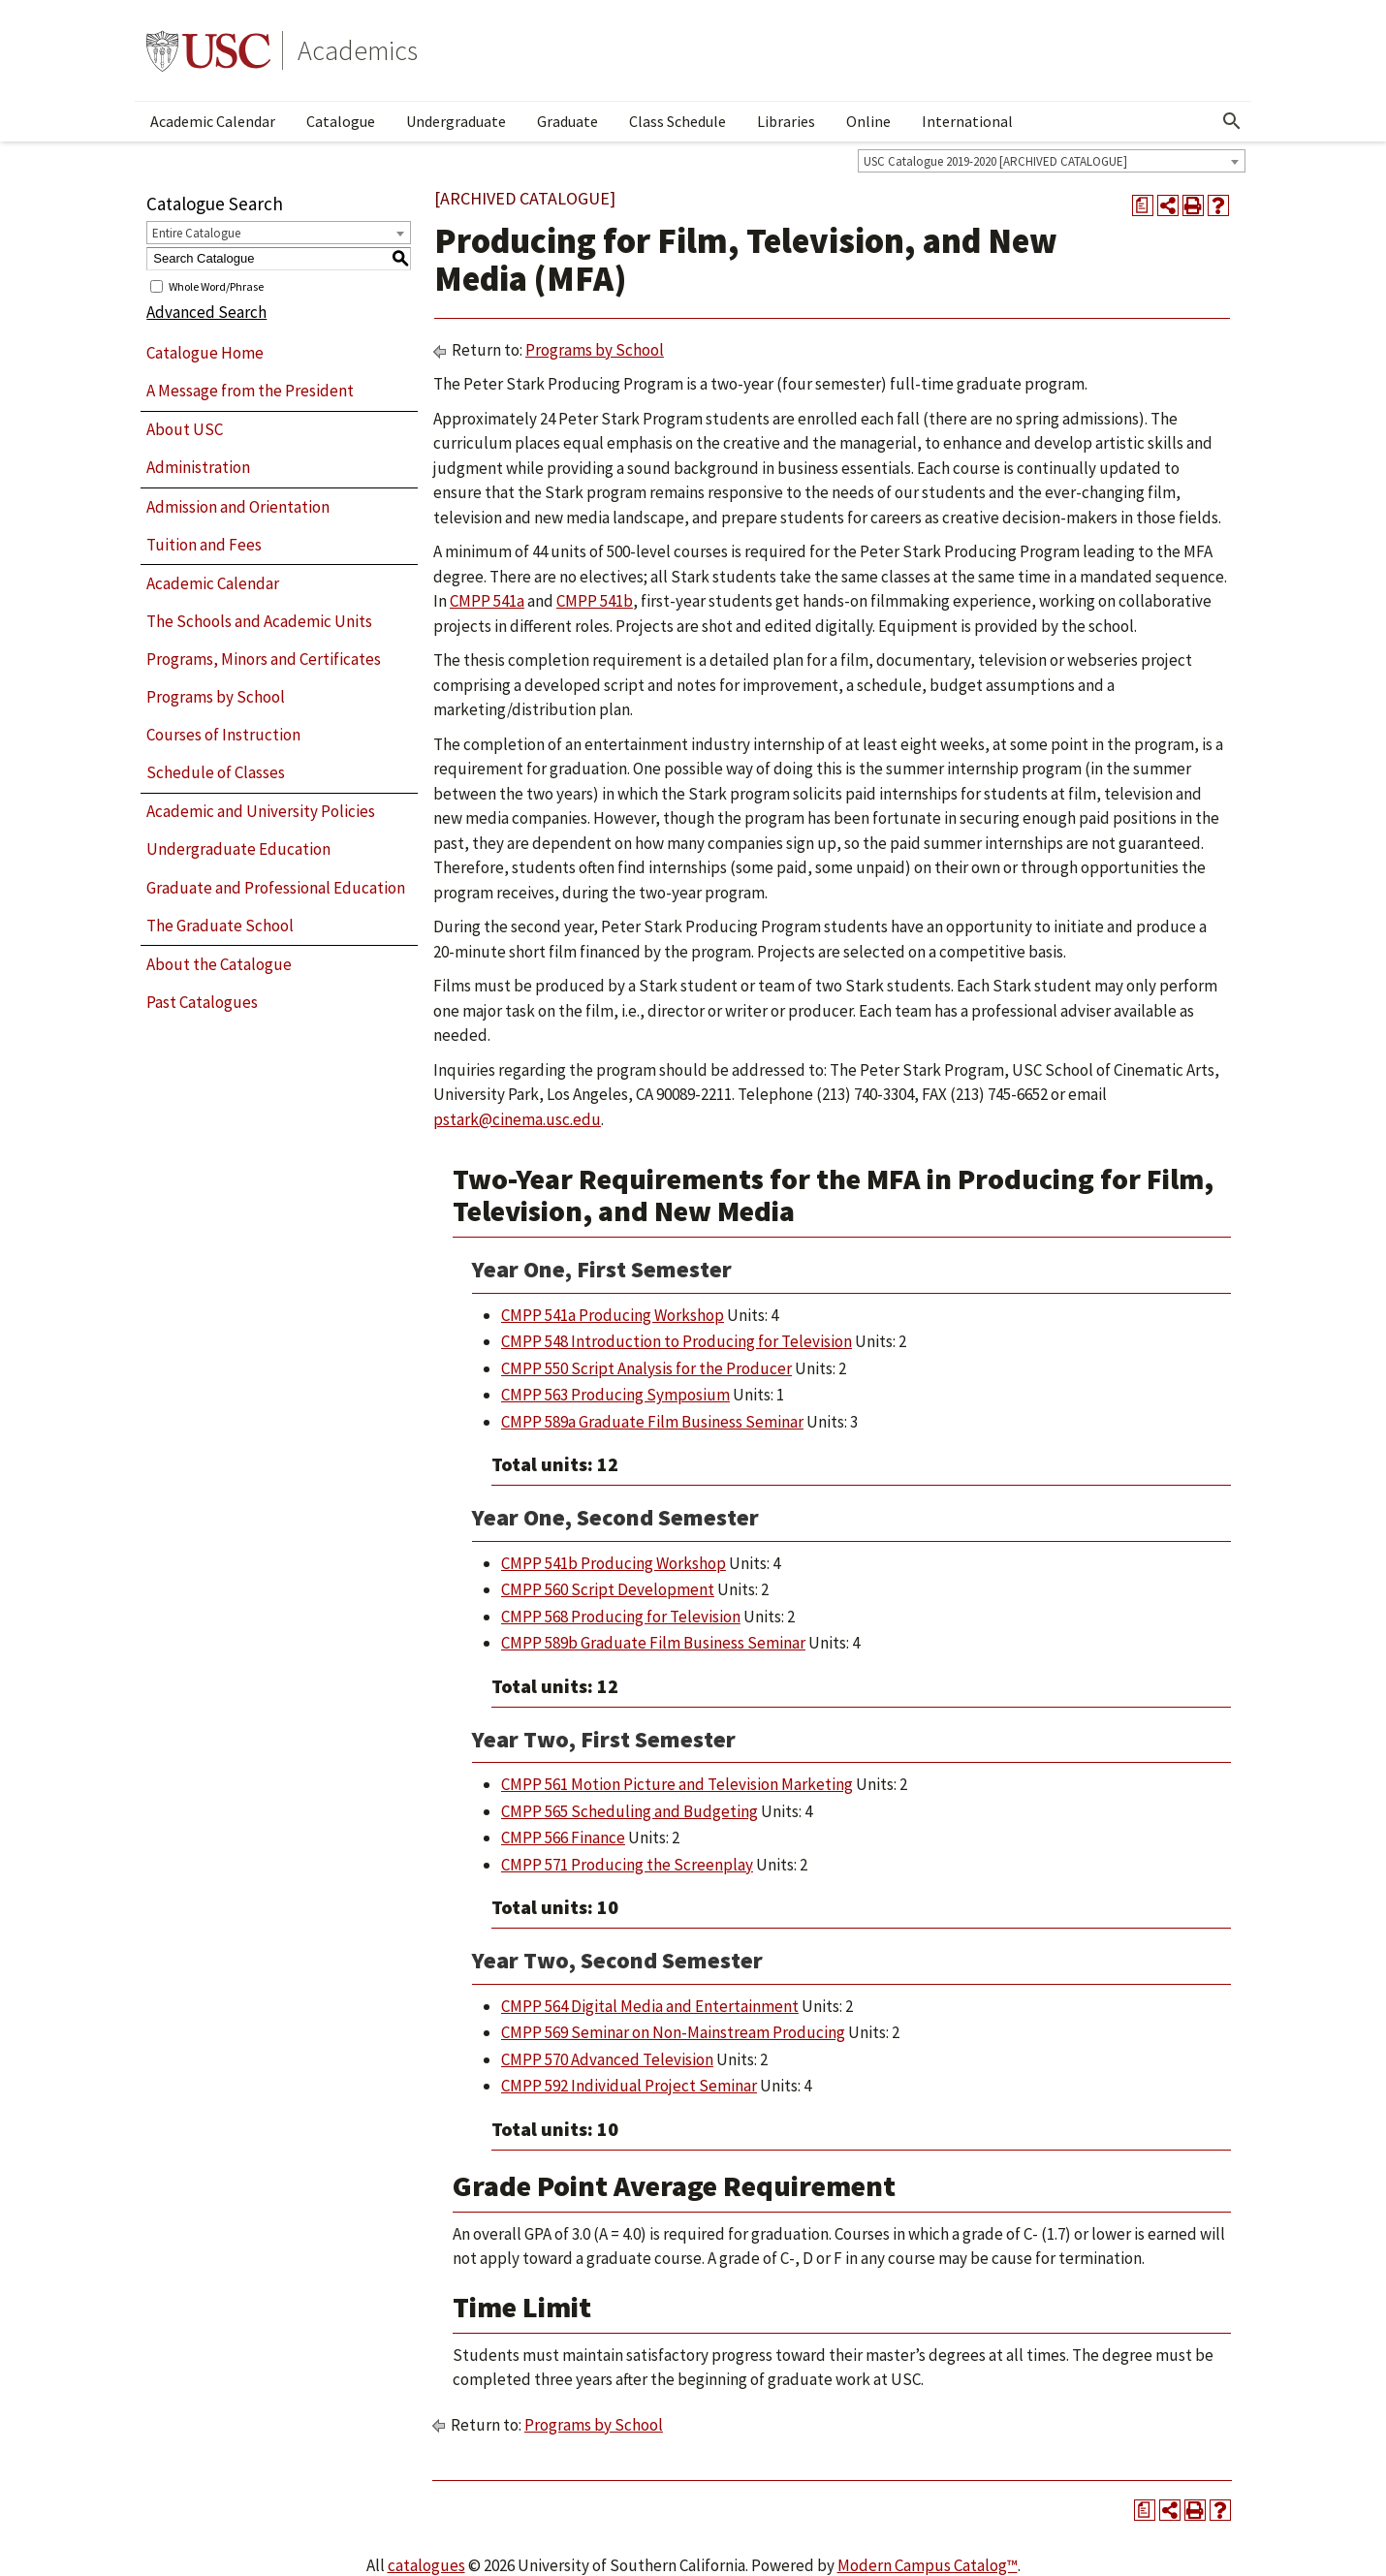 This screenshot has width=1386, height=2576. What do you see at coordinates (216, 285) in the screenshot?
I see `Whole Word/Phrase` at bounding box center [216, 285].